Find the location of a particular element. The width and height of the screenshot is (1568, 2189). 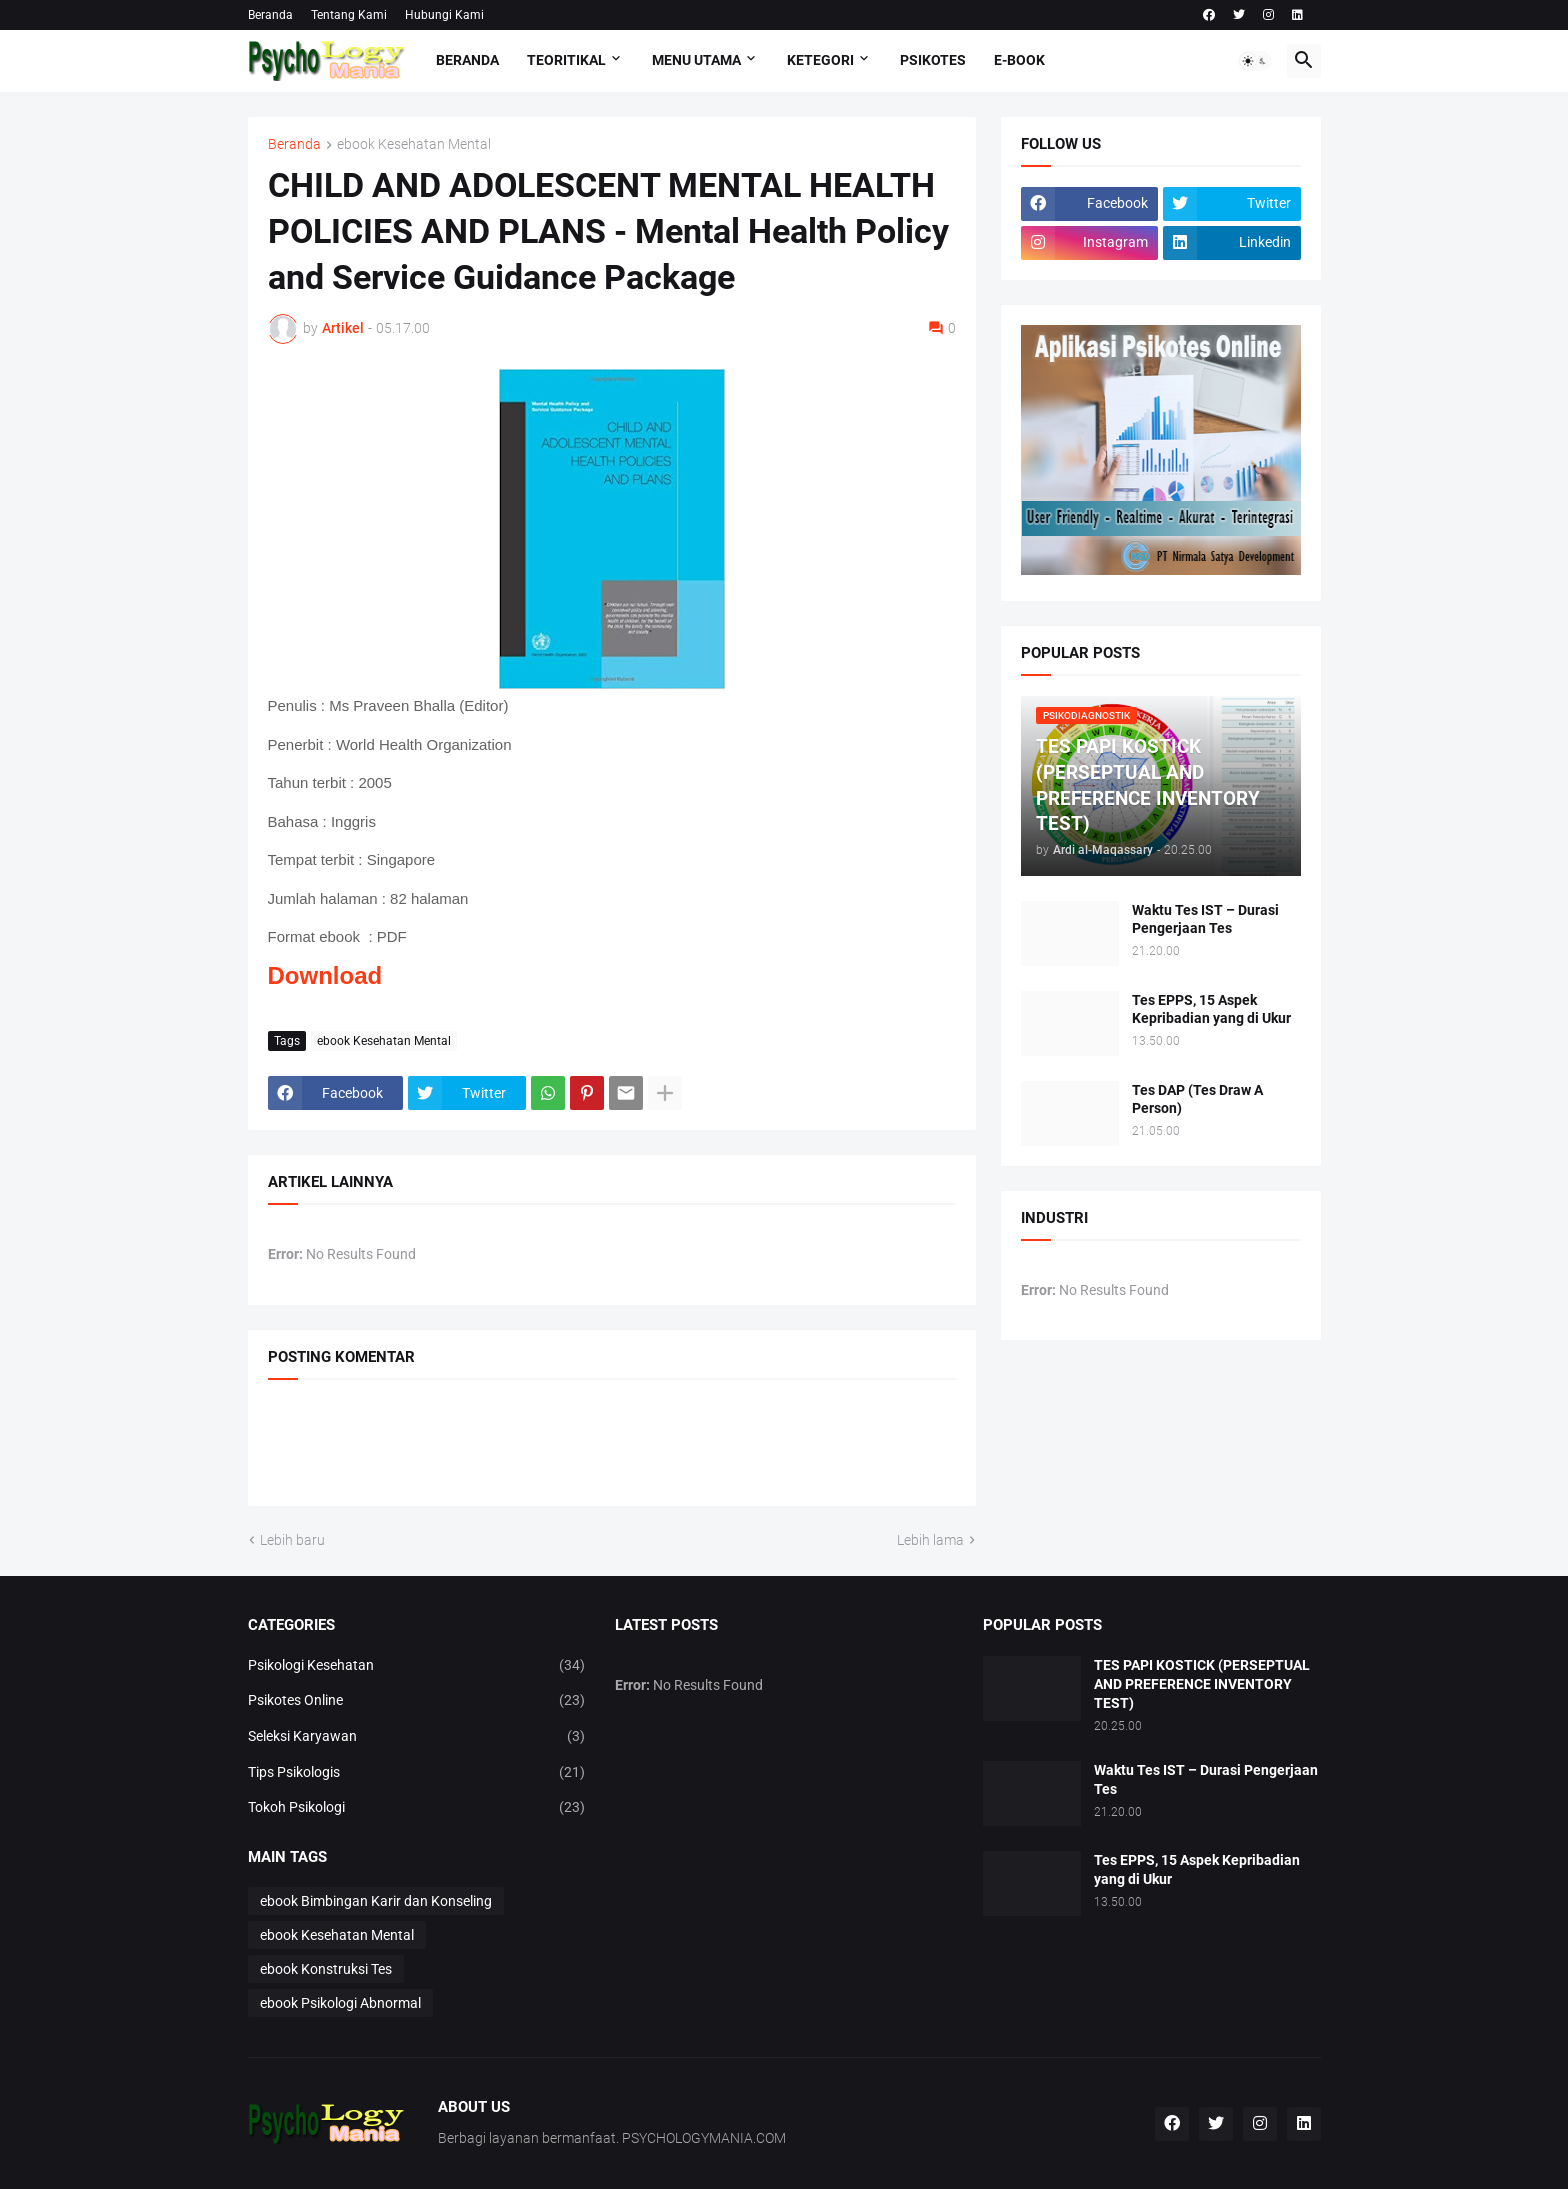

Psikotes Online is located at coordinates (417, 1701).